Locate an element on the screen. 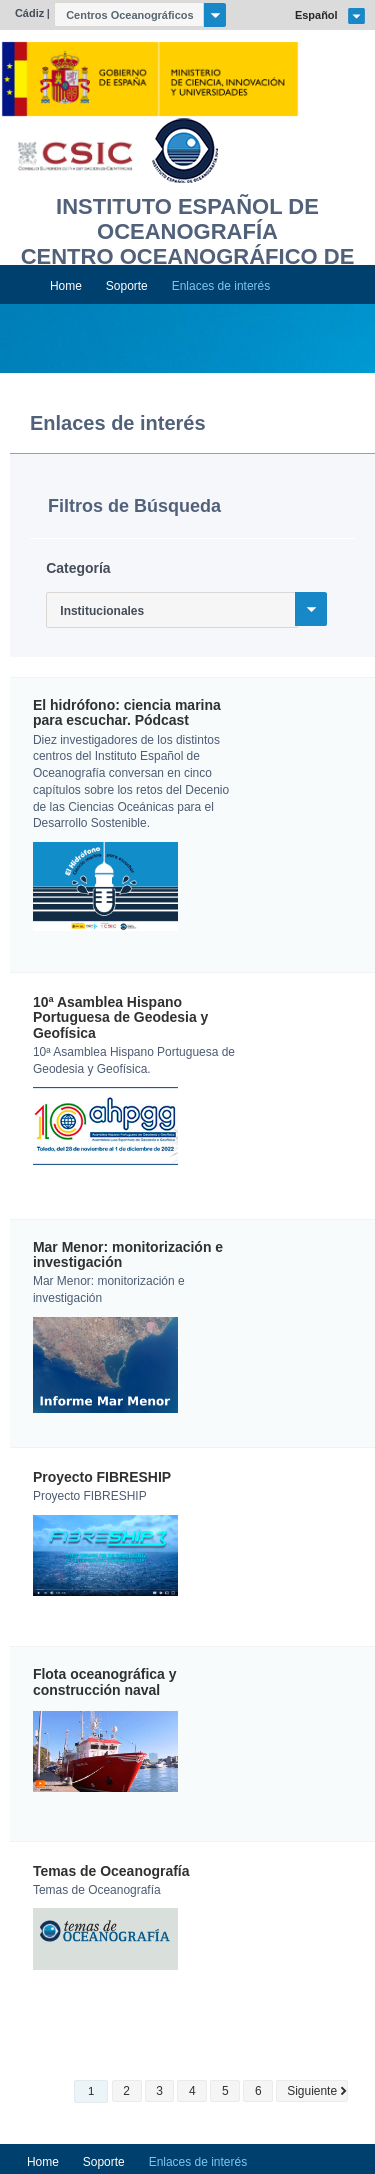 The width and height of the screenshot is (375, 2174). Mar Menor: monitorización e investigación is located at coordinates (128, 1255).